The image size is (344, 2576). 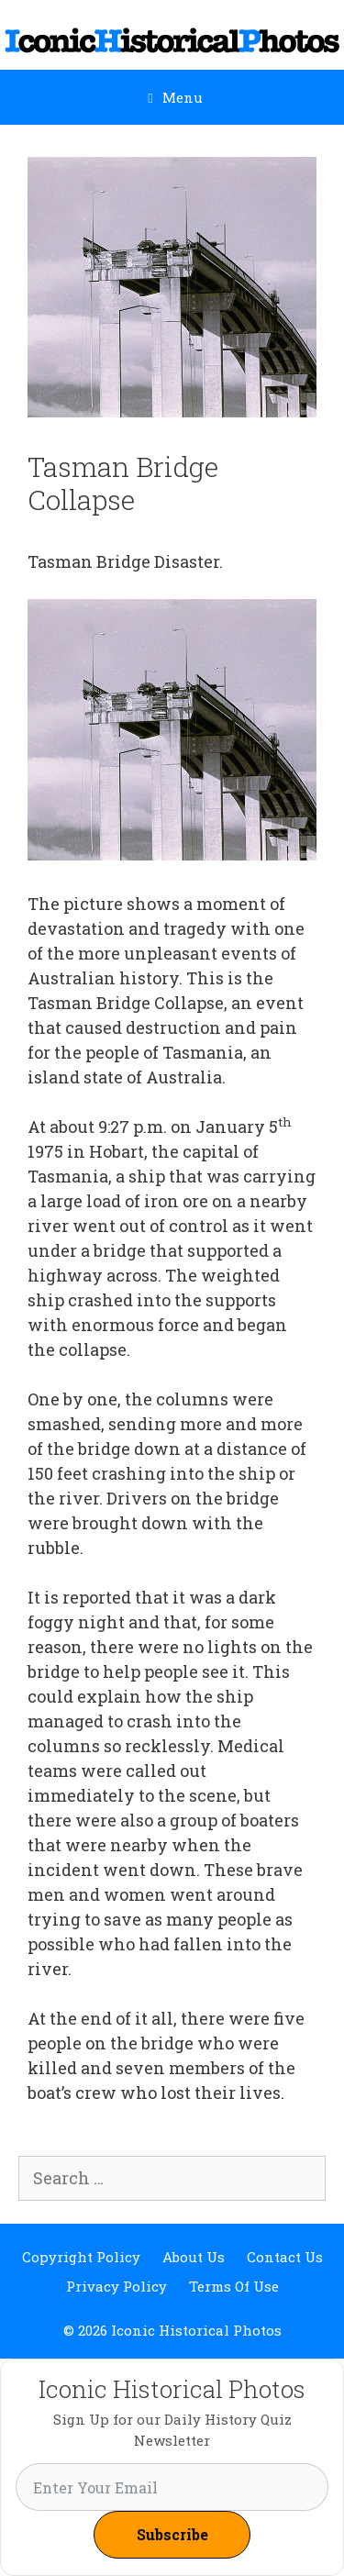 What do you see at coordinates (234, 2286) in the screenshot?
I see `Terms Of Use` at bounding box center [234, 2286].